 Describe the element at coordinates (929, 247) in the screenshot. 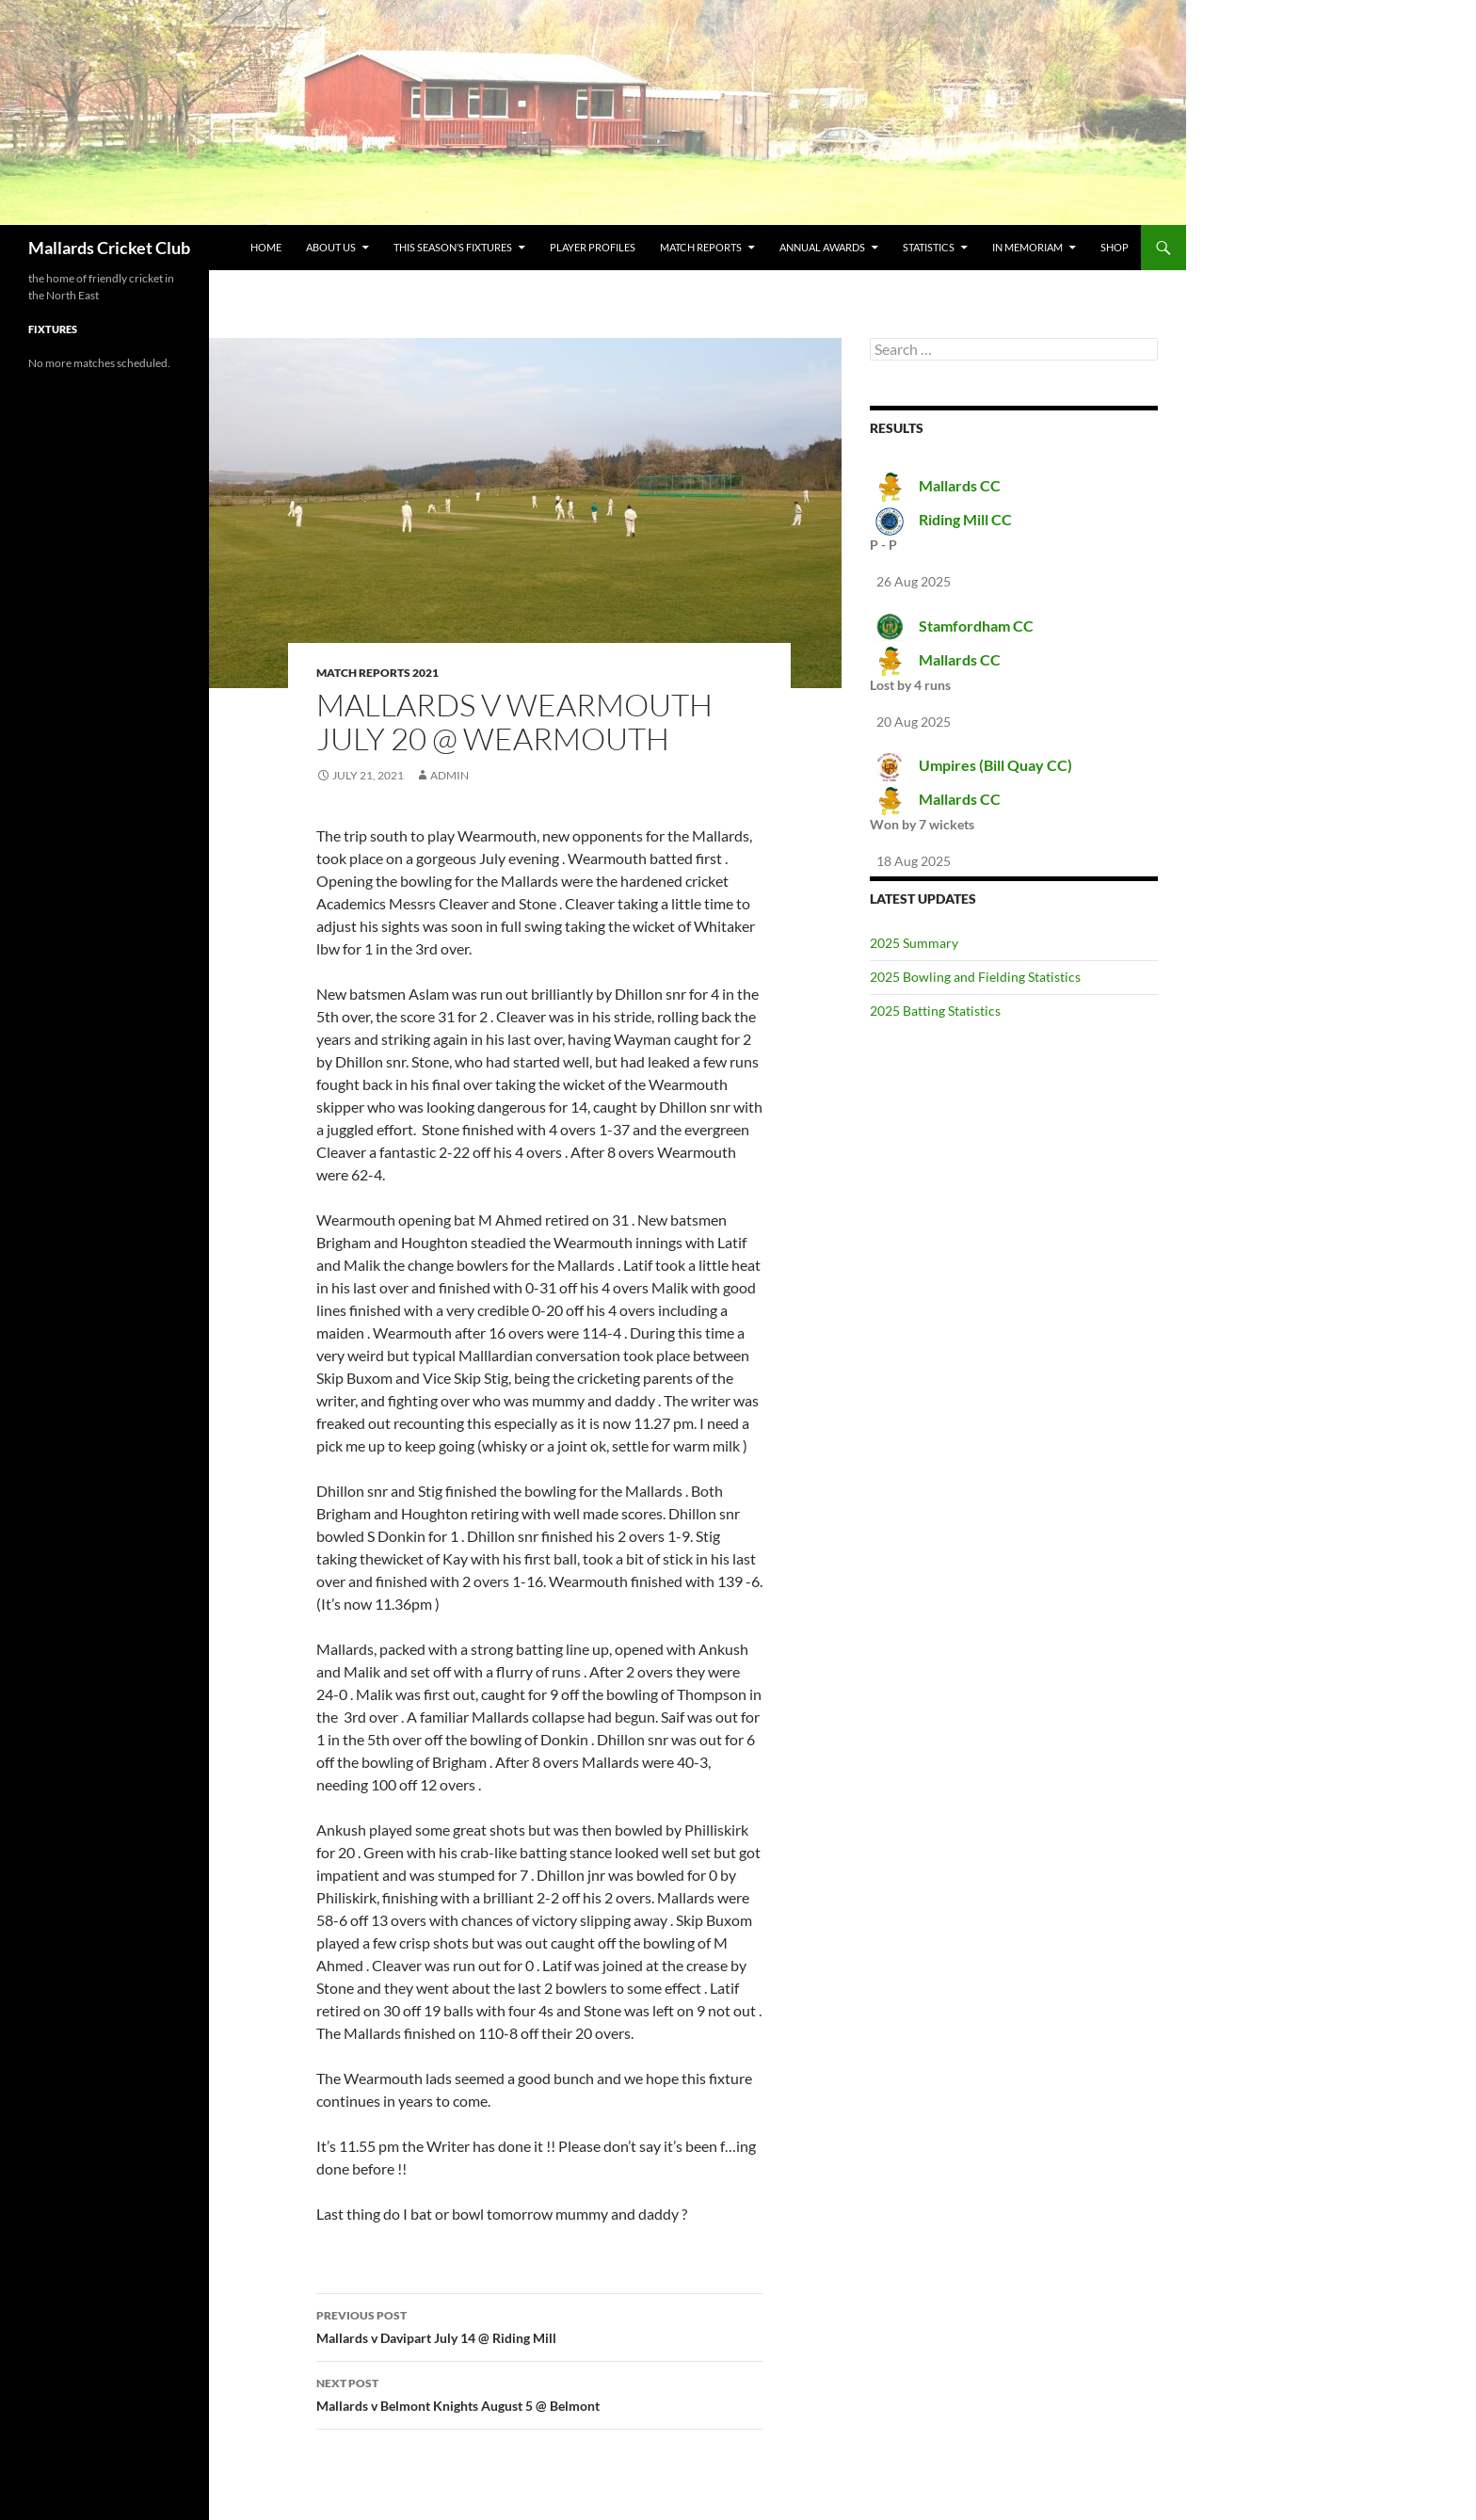

I see `Statistics` at that location.